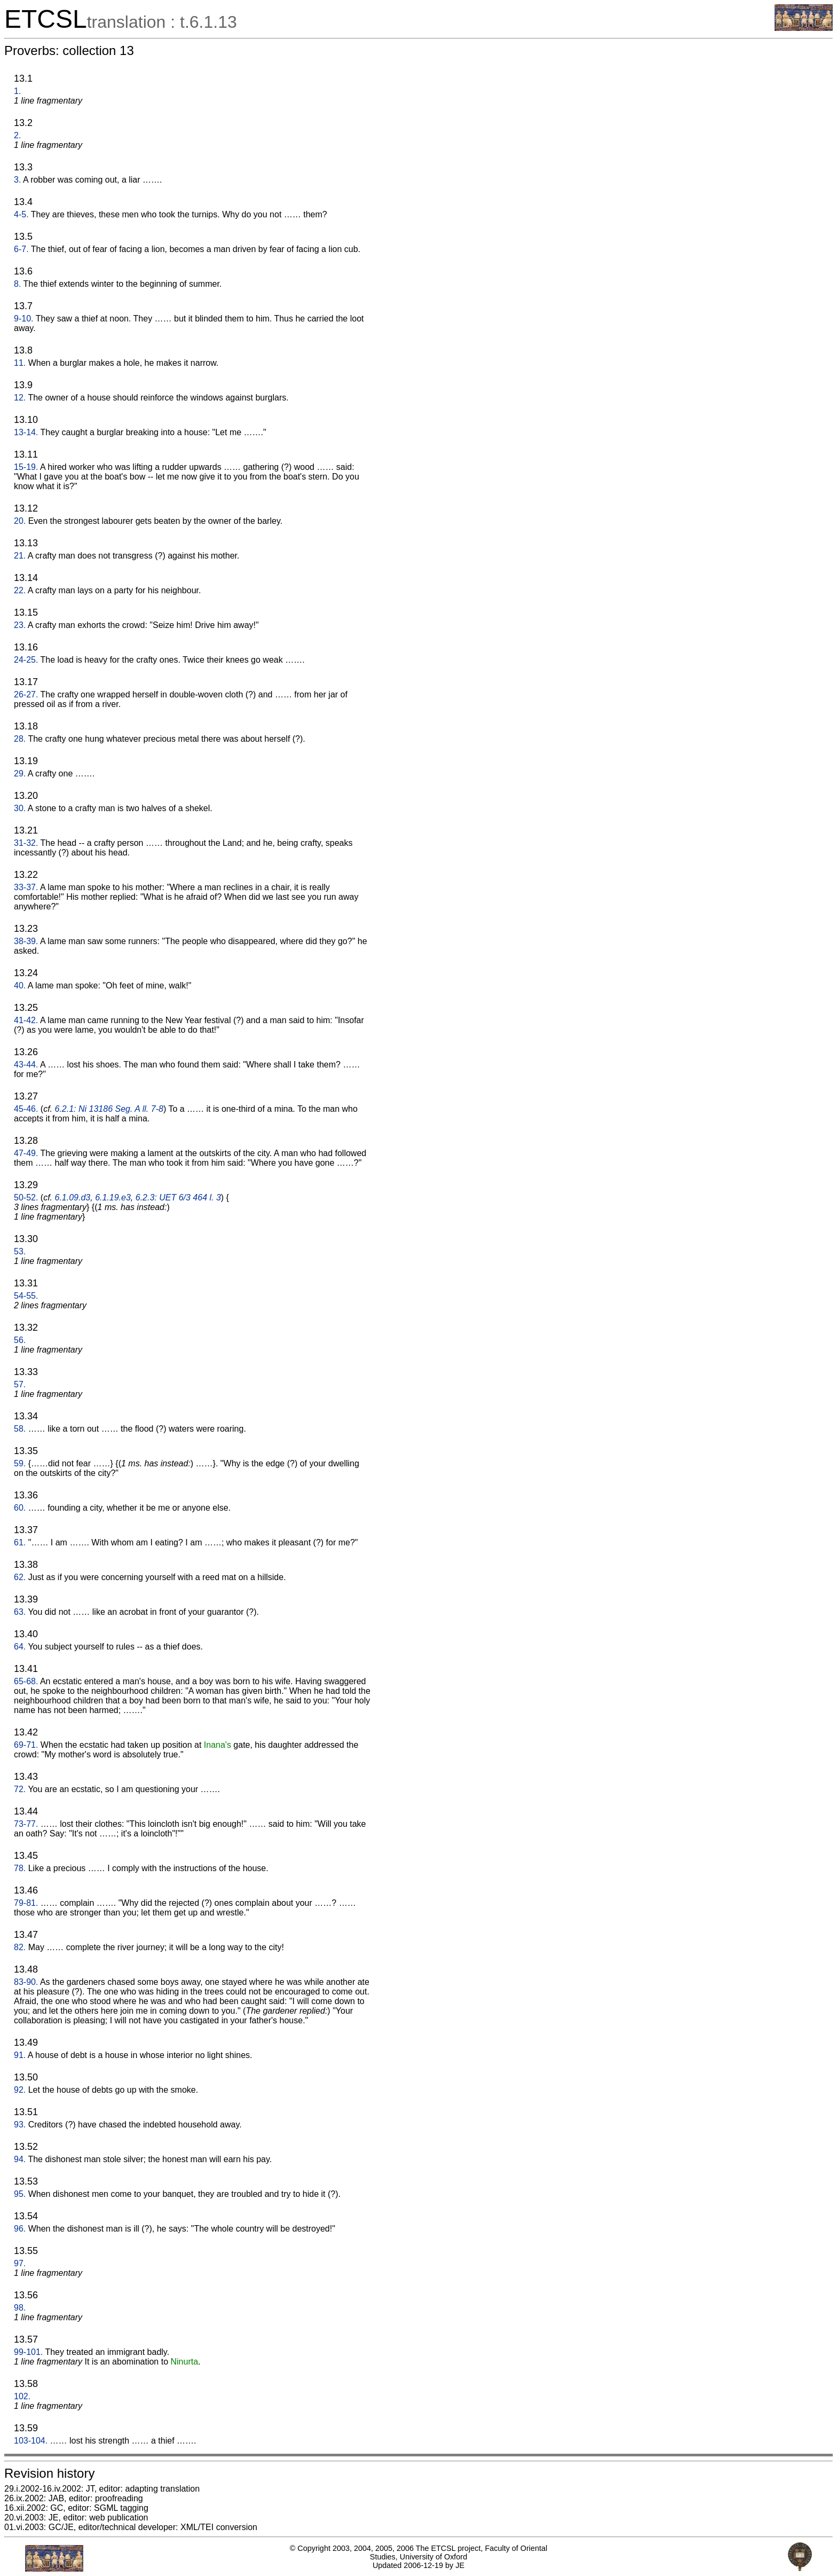 The height and width of the screenshot is (2576, 837). Describe the element at coordinates (20, 2055) in the screenshot. I see `91.` at that location.